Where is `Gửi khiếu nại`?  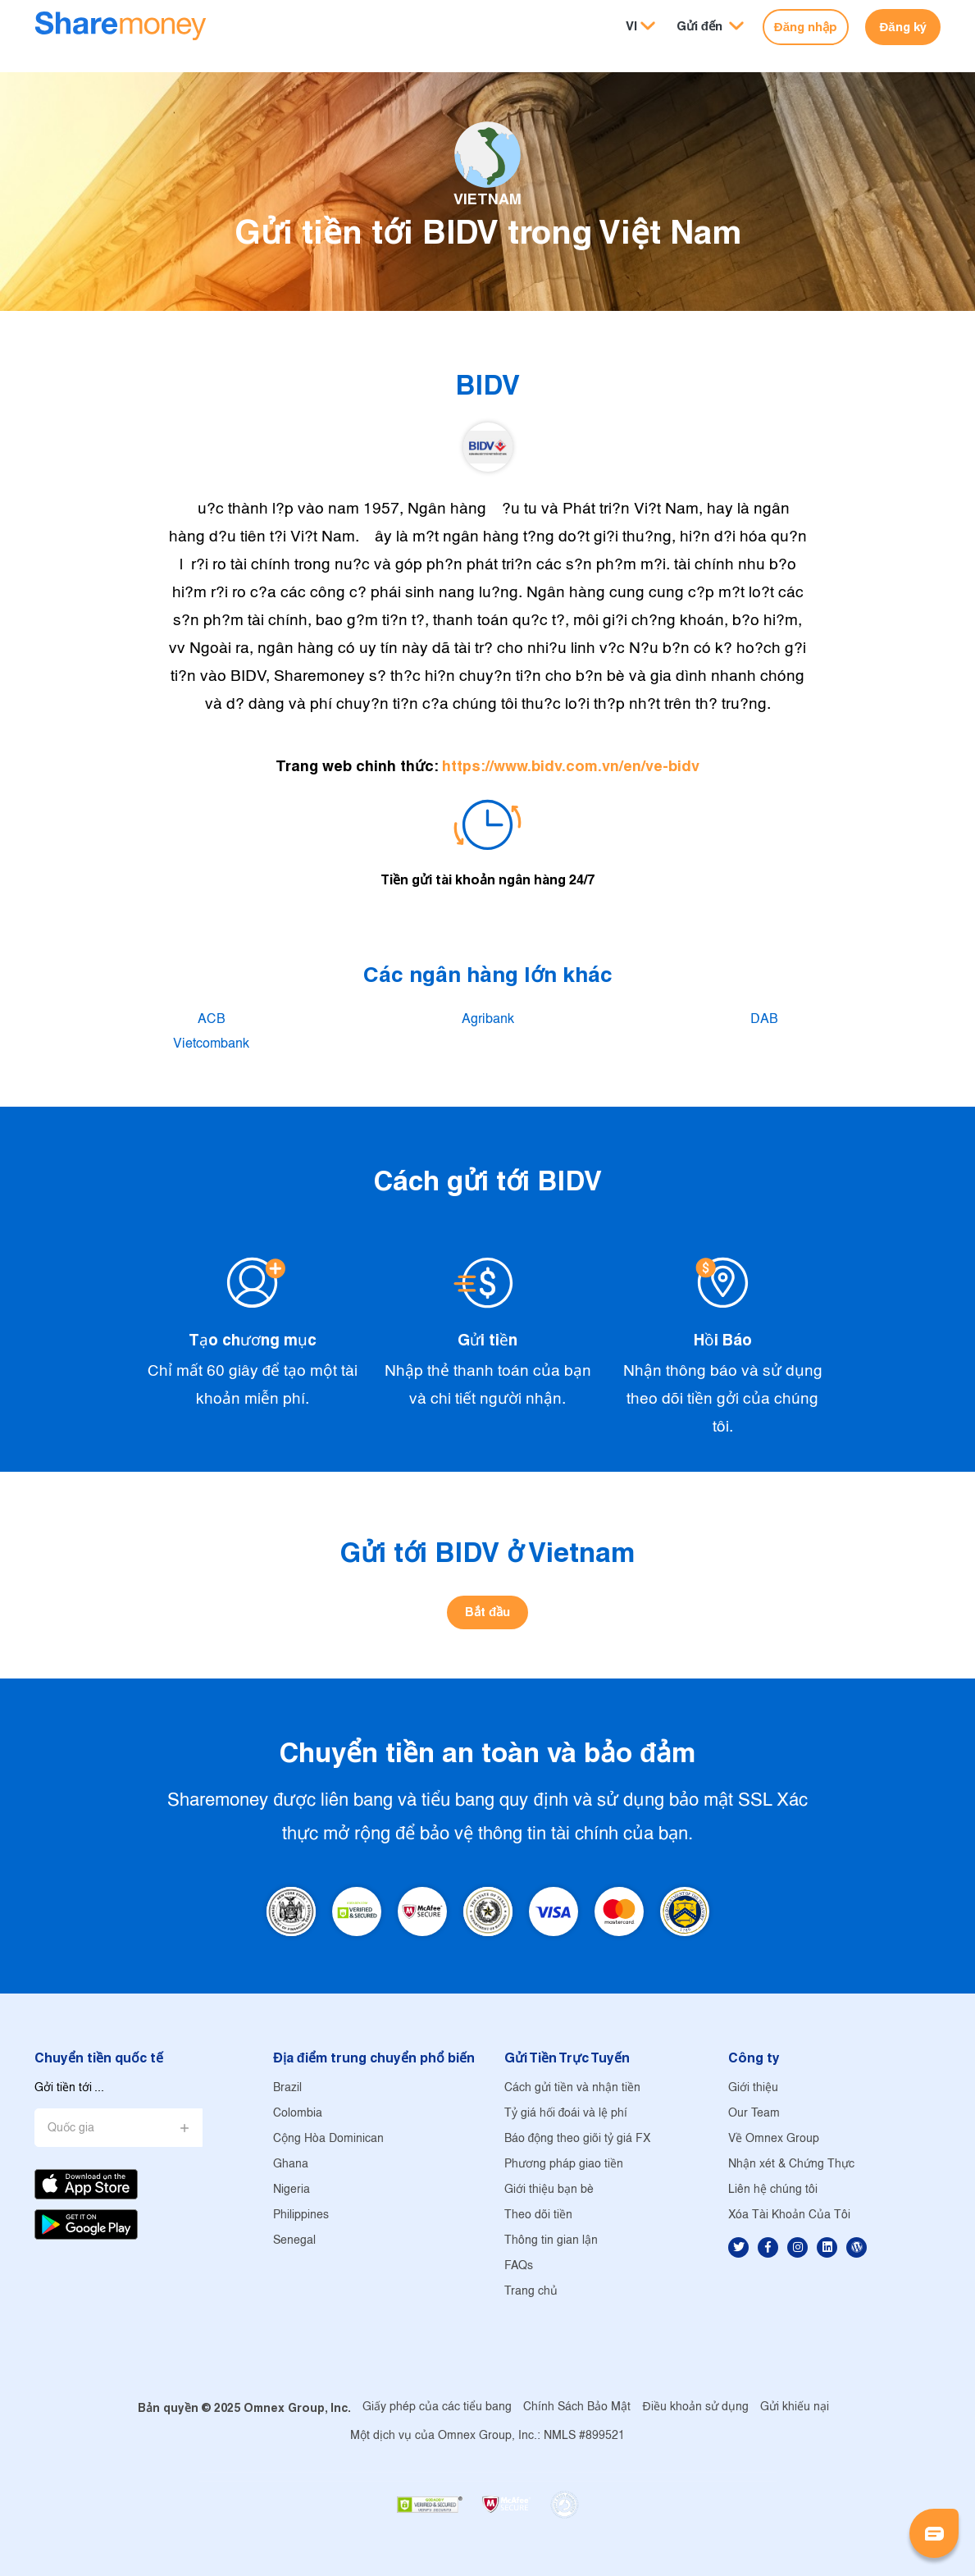 Gửi khiếu nại is located at coordinates (794, 2407).